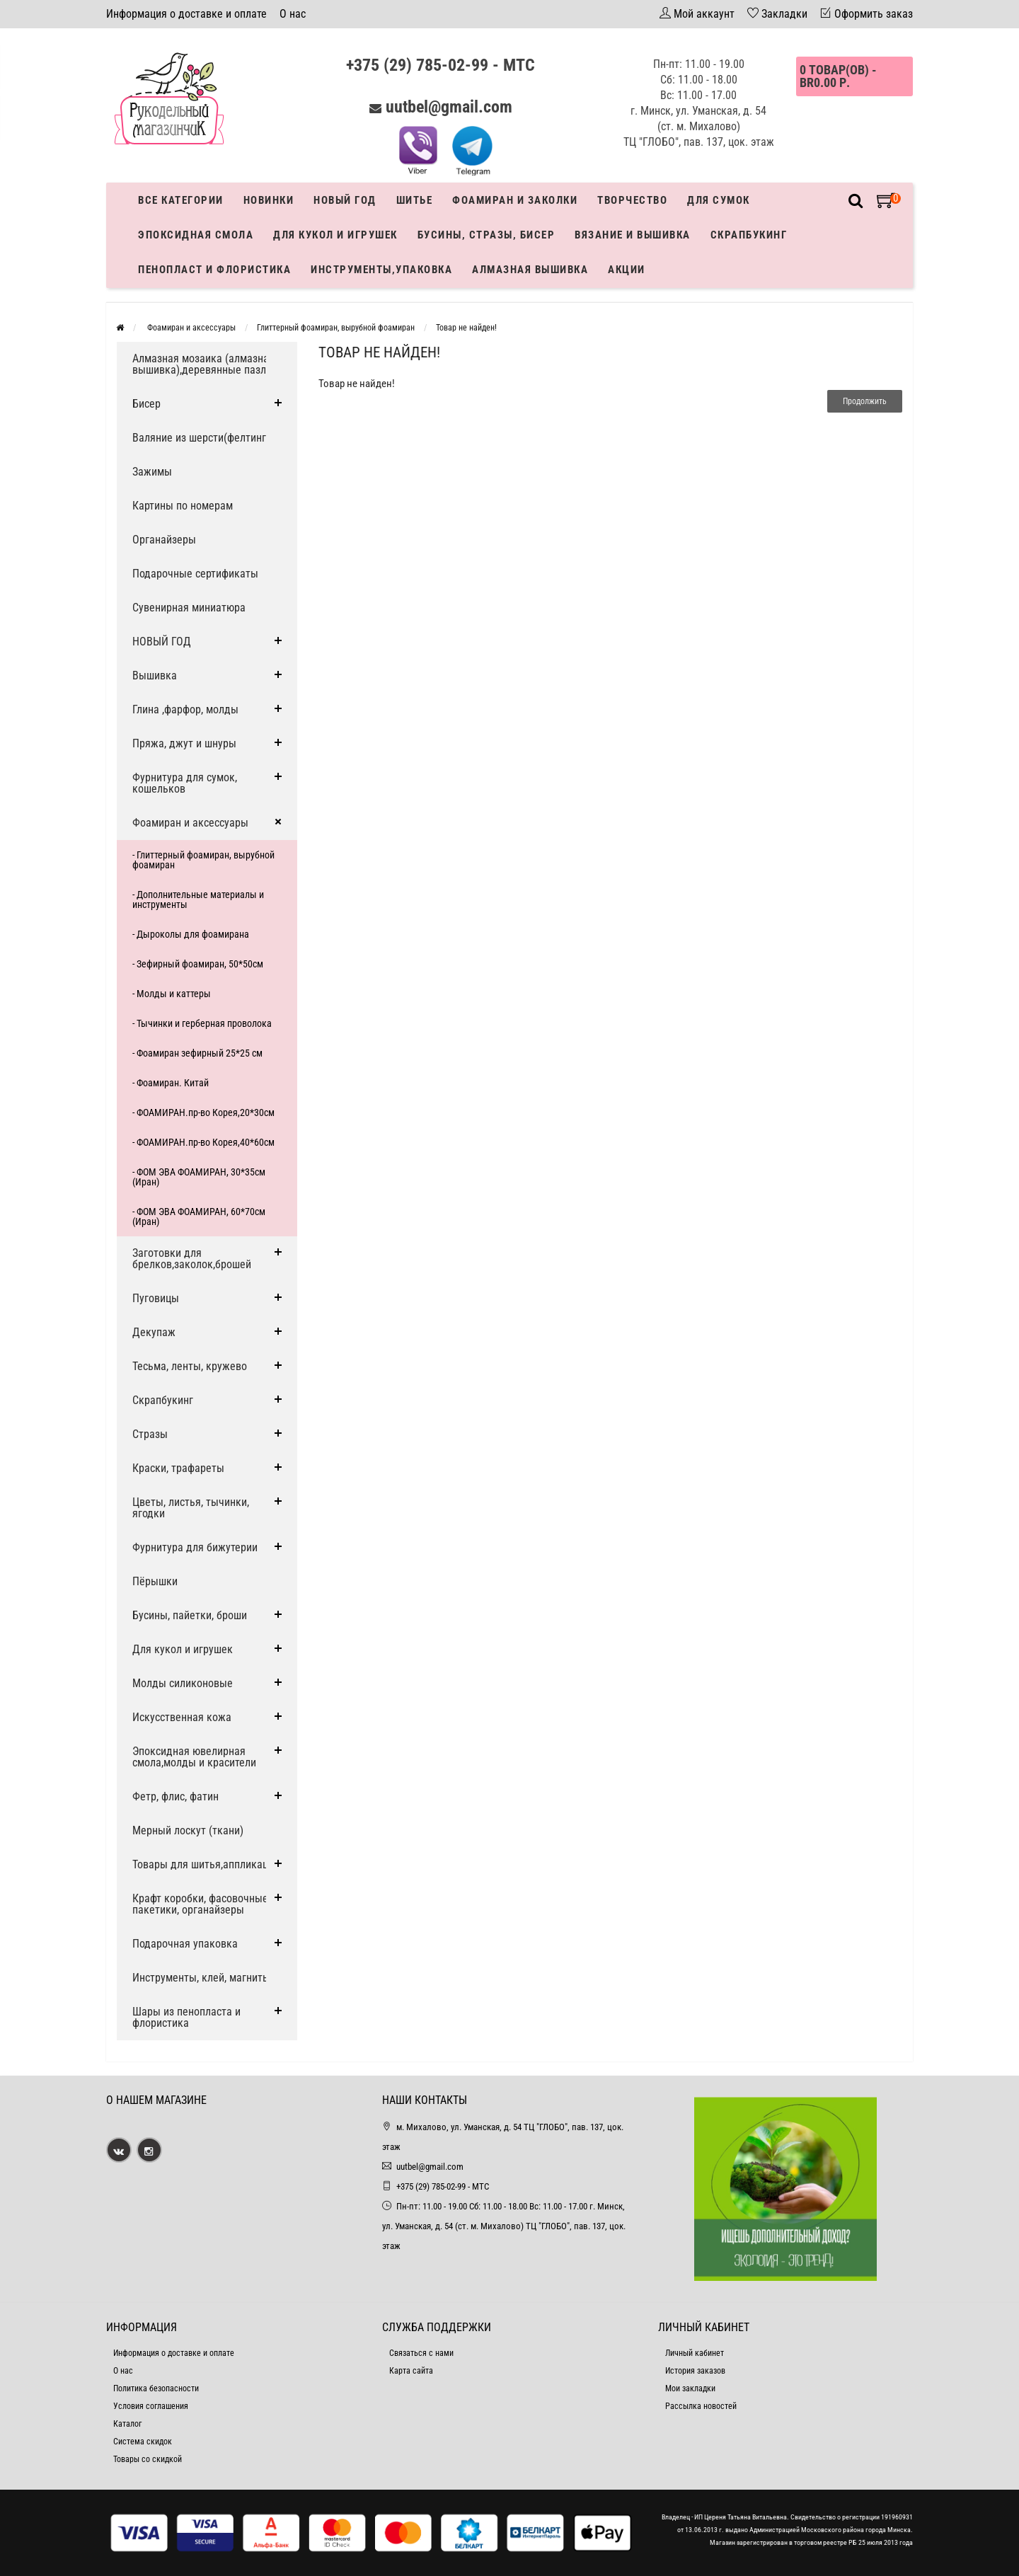  I want to click on Алмазная мозаика (алмазная вышивка),деревянные пазлы, so click(203, 364).